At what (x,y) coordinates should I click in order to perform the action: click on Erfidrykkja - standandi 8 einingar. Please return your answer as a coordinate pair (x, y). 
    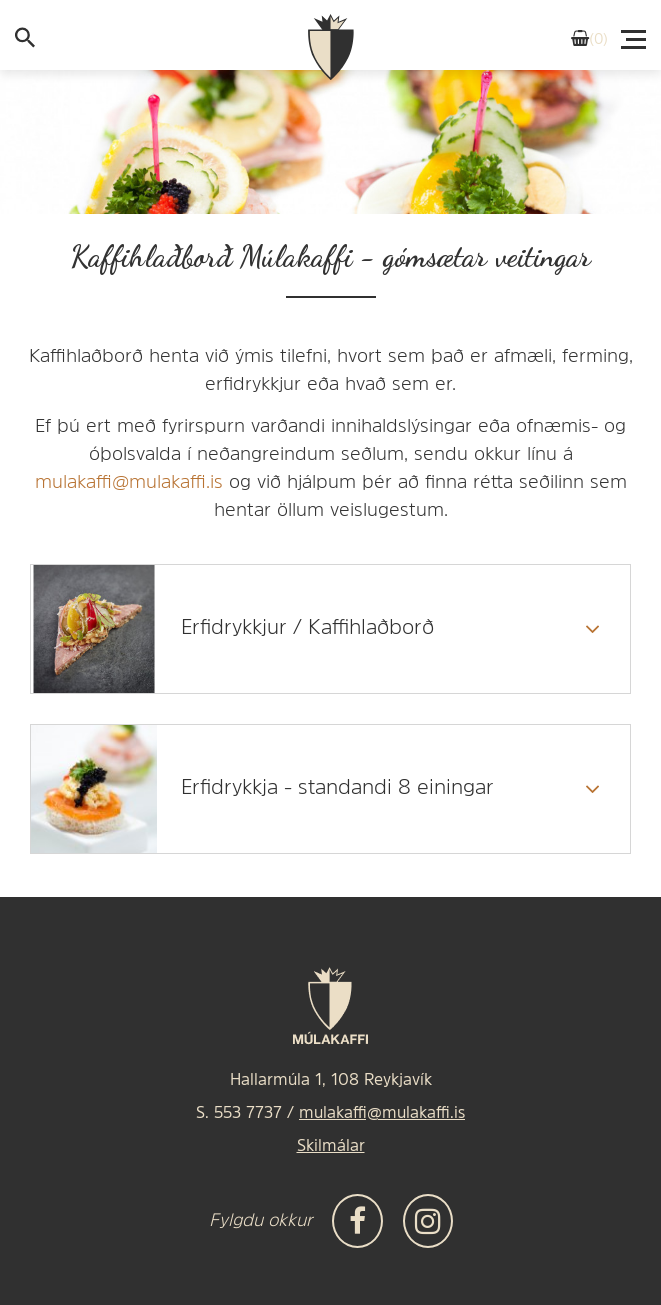
    Looking at the image, I should click on (337, 788).